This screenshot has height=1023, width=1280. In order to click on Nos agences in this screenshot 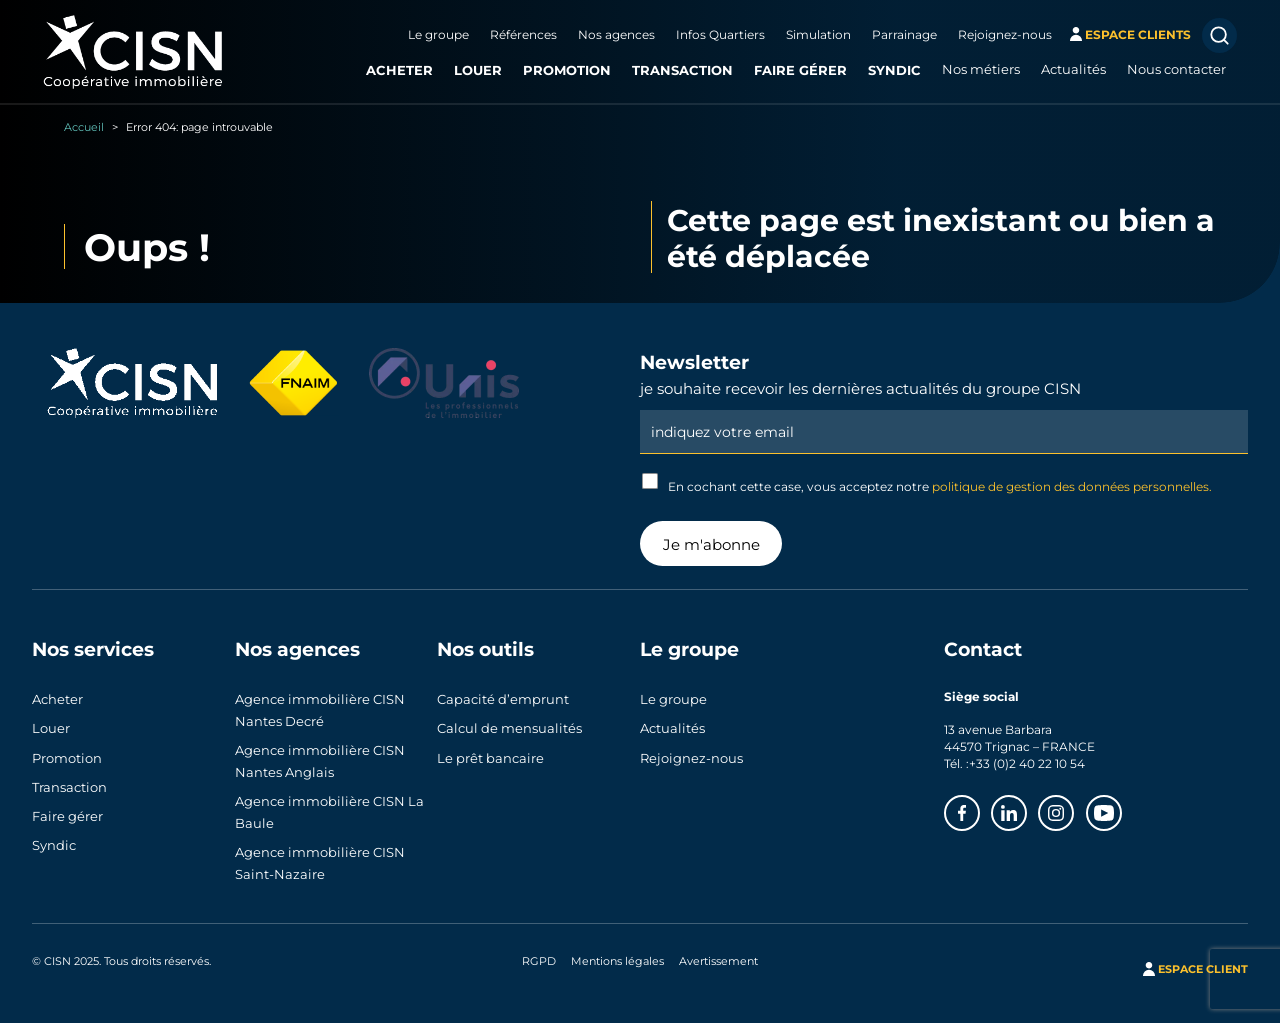, I will do `click(616, 34)`.